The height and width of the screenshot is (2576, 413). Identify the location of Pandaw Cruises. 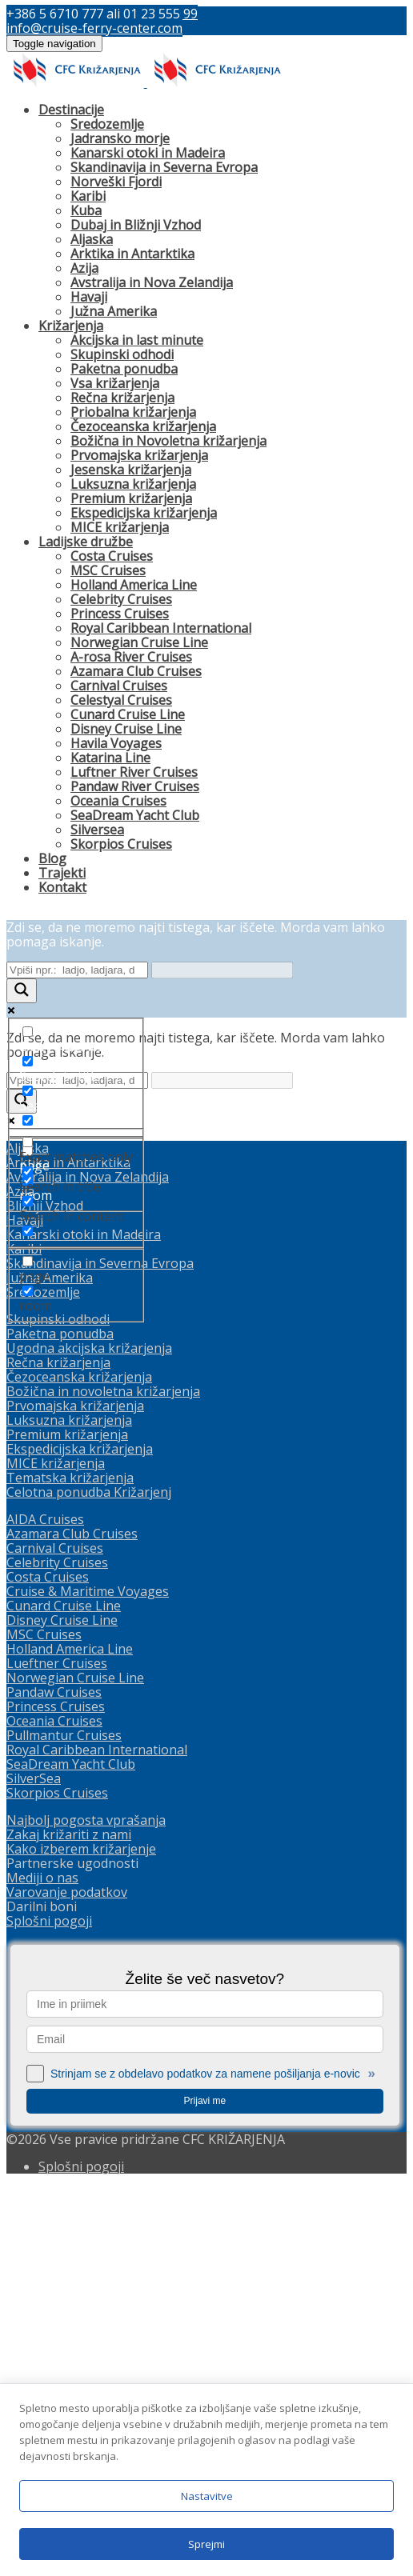
(54, 2081).